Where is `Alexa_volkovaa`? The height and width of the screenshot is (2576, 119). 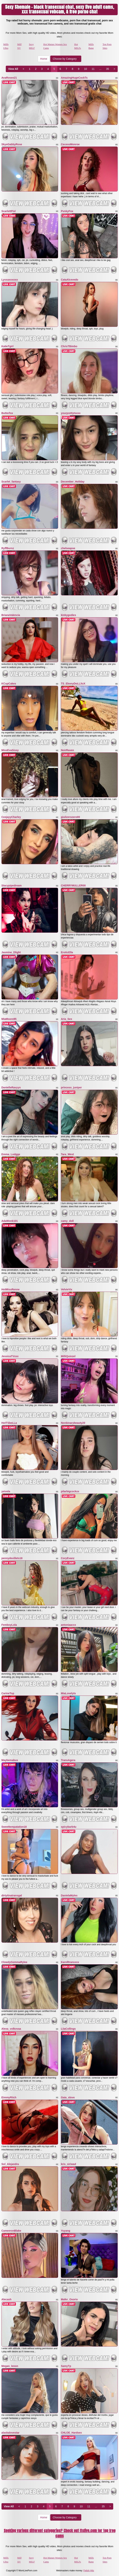 Alexa_volkovaa is located at coordinates (11, 2028).